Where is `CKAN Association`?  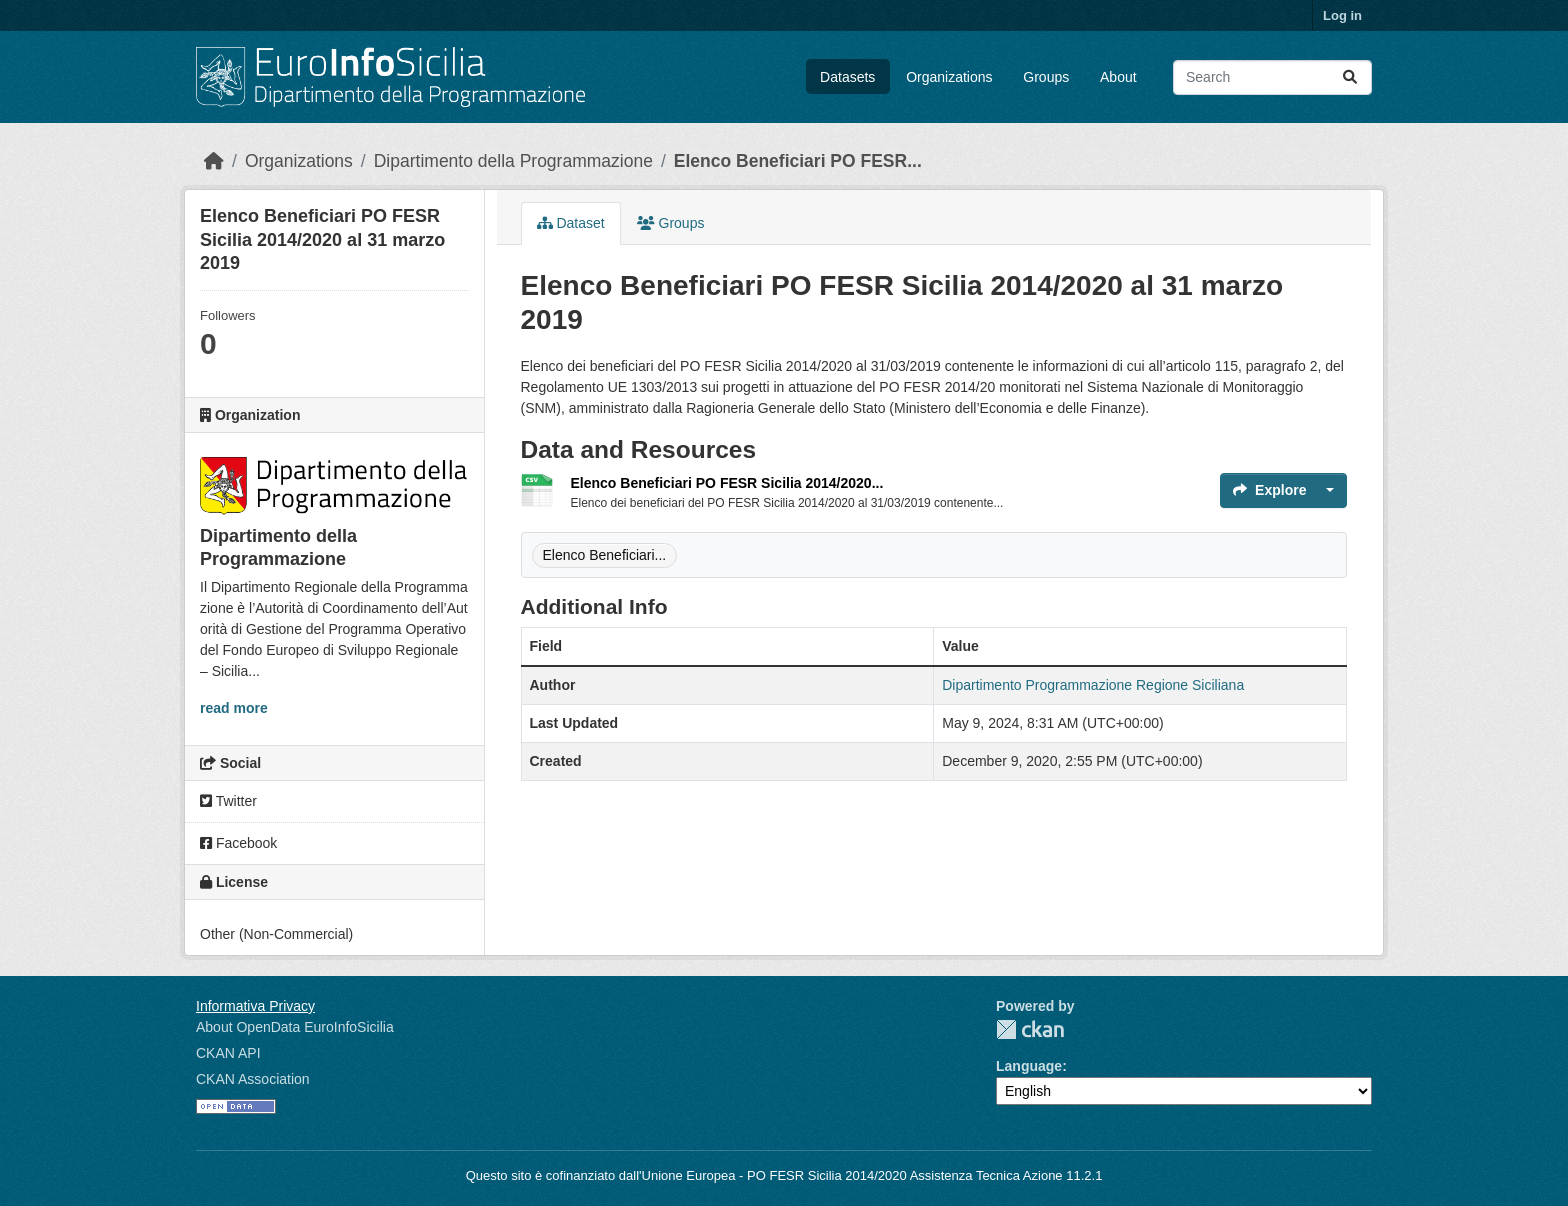 CKAN Association is located at coordinates (253, 1079).